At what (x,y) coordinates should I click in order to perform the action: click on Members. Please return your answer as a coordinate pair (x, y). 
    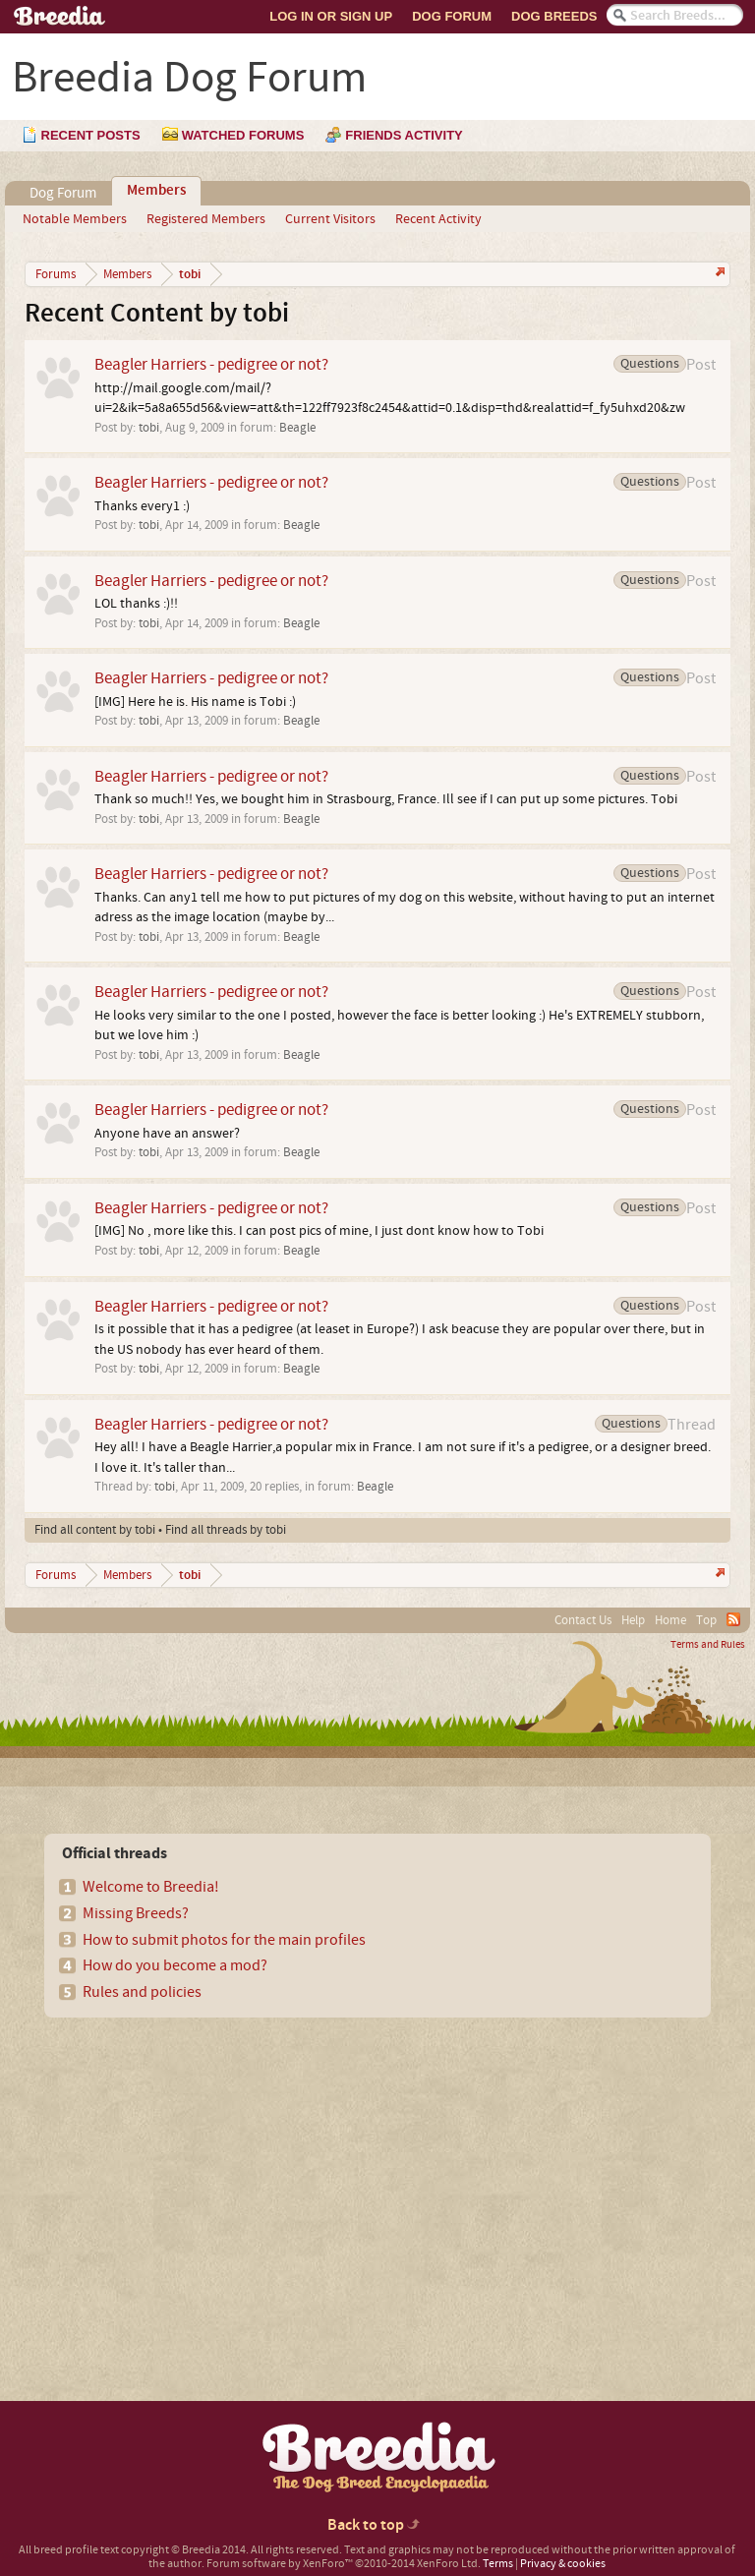
    Looking at the image, I should click on (156, 191).